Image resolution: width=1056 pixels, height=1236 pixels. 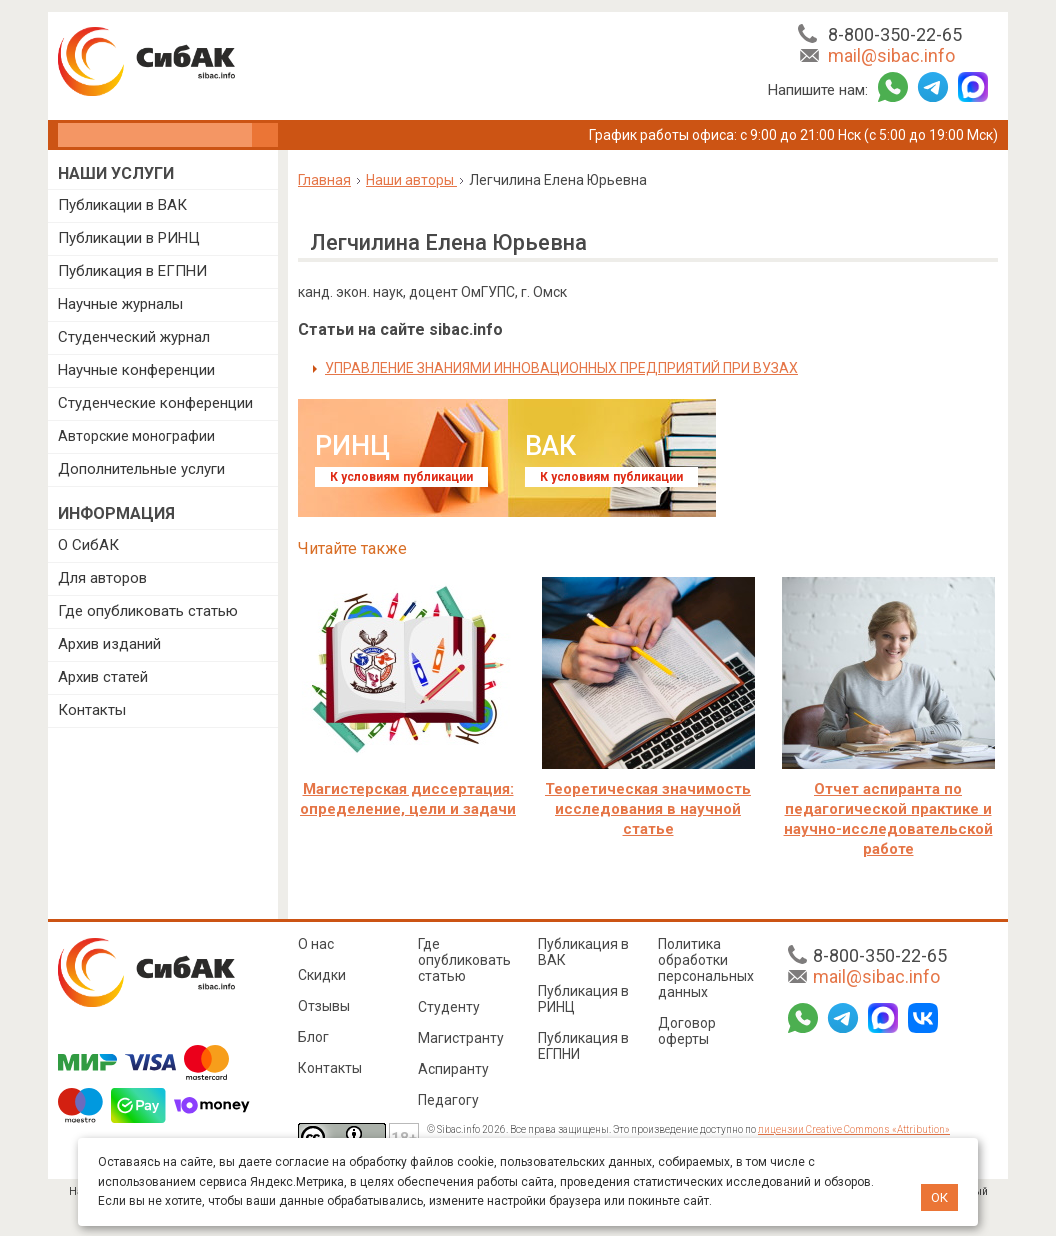 What do you see at coordinates (132, 271) in the screenshot?
I see `Публикация в ЕГПНИ` at bounding box center [132, 271].